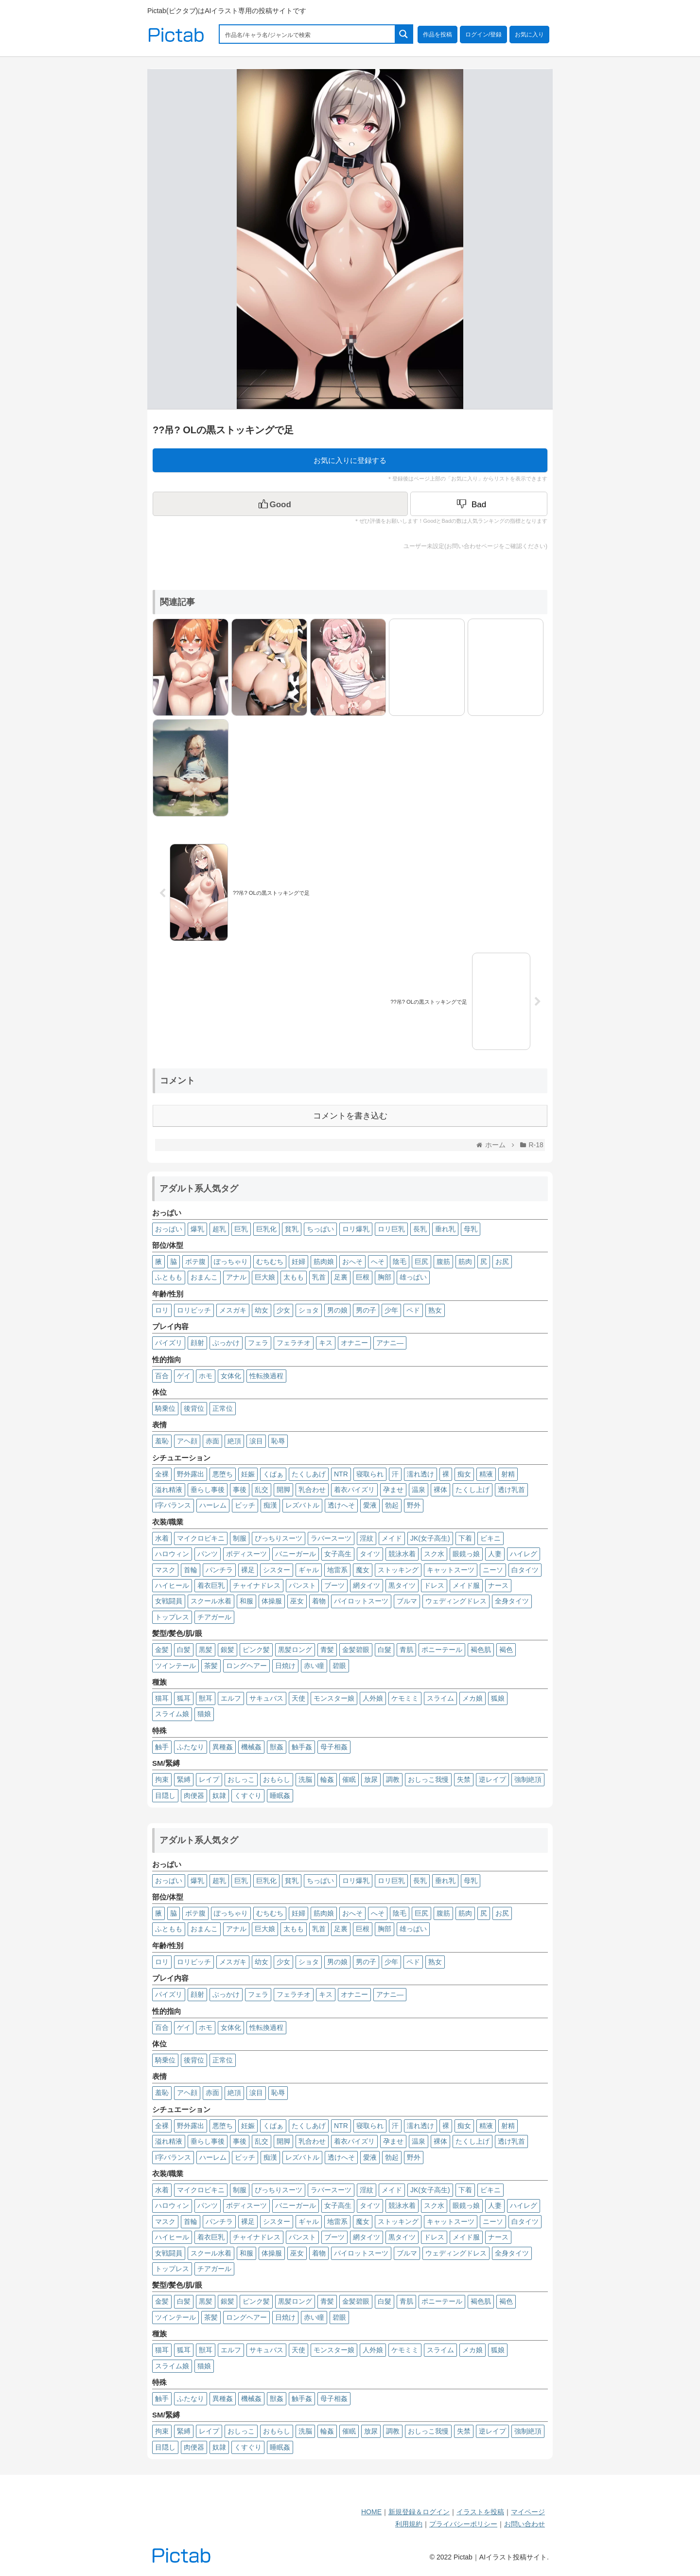 The width and height of the screenshot is (700, 2576). What do you see at coordinates (278, 1538) in the screenshot?
I see `ぴっちりスーツ` at bounding box center [278, 1538].